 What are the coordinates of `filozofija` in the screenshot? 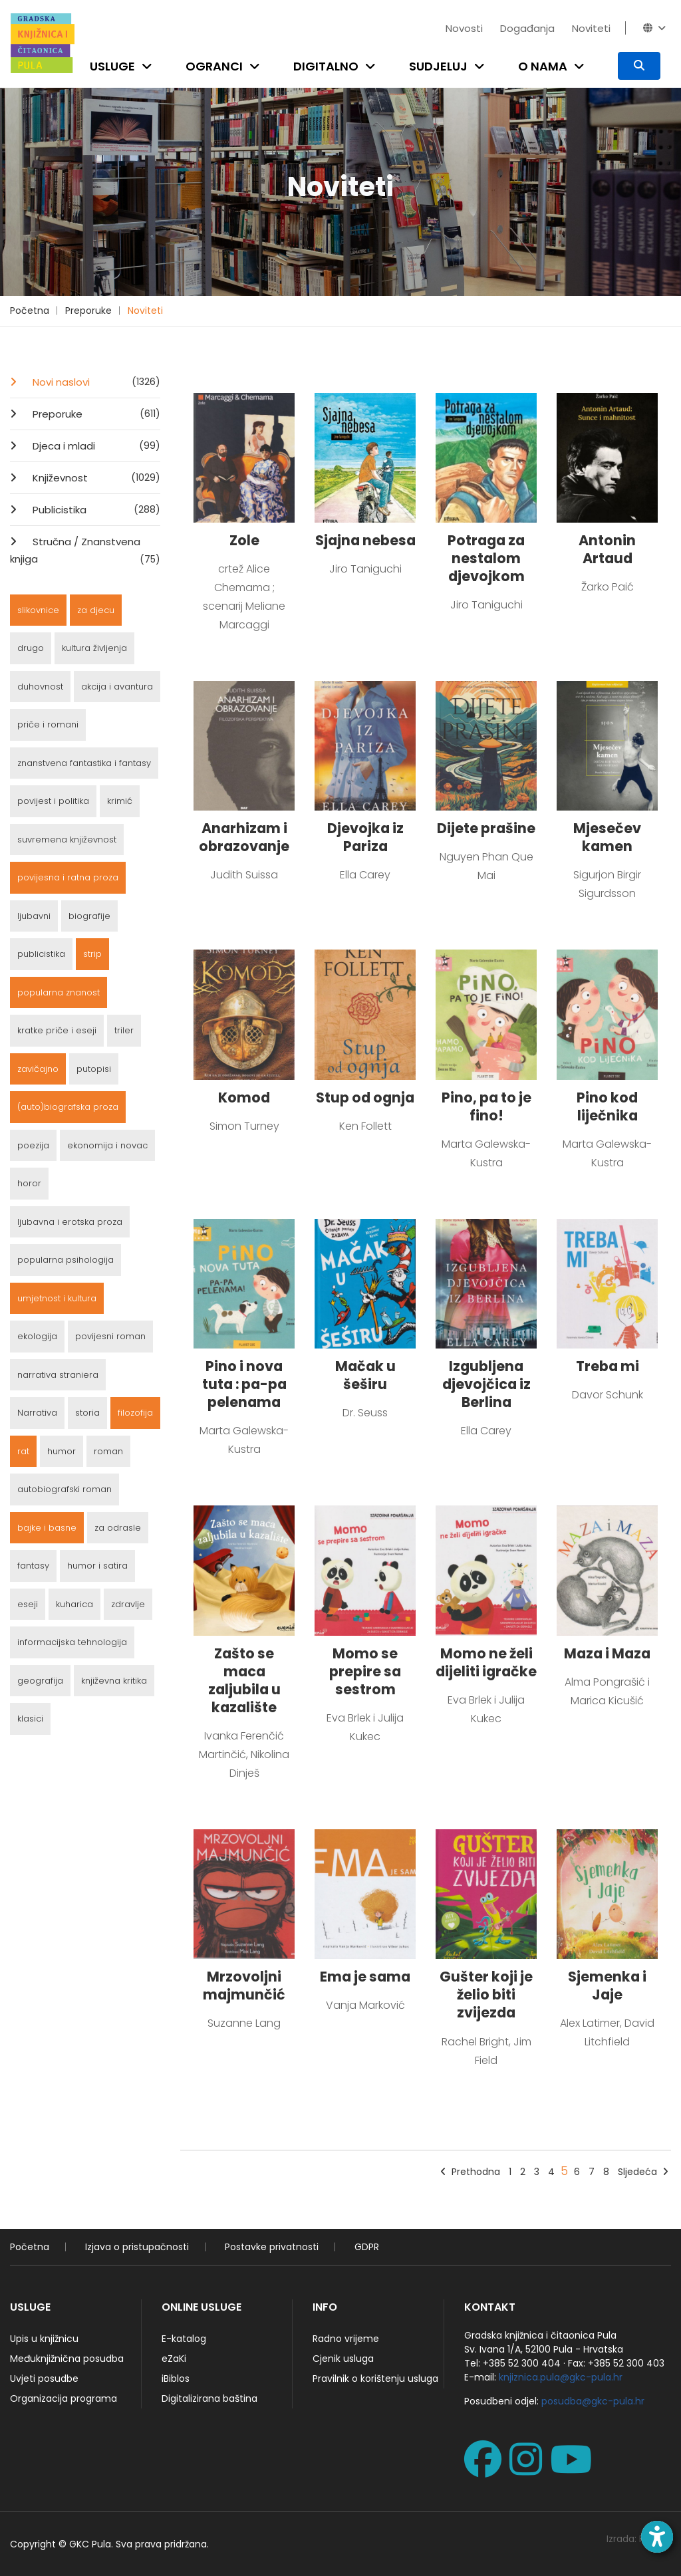 It's located at (135, 1412).